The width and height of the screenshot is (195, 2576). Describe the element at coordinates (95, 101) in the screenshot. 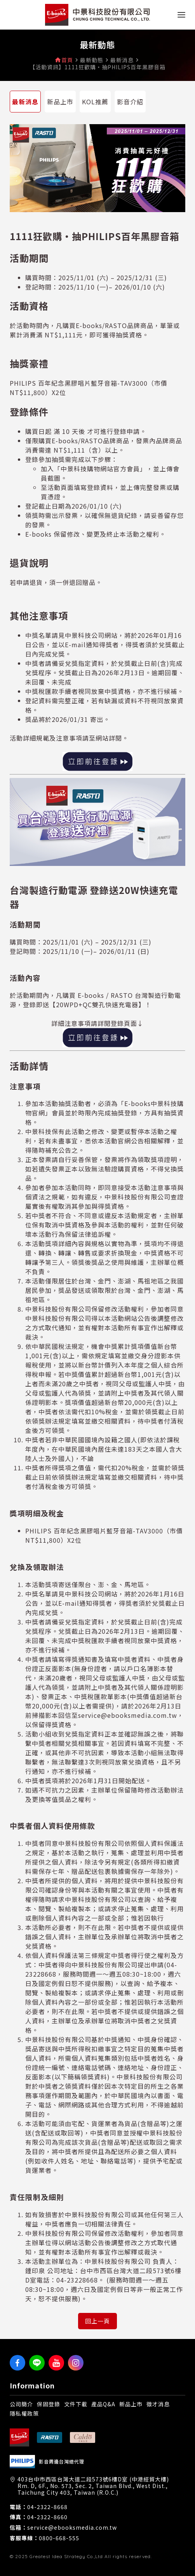

I see `KOL推薦` at that location.